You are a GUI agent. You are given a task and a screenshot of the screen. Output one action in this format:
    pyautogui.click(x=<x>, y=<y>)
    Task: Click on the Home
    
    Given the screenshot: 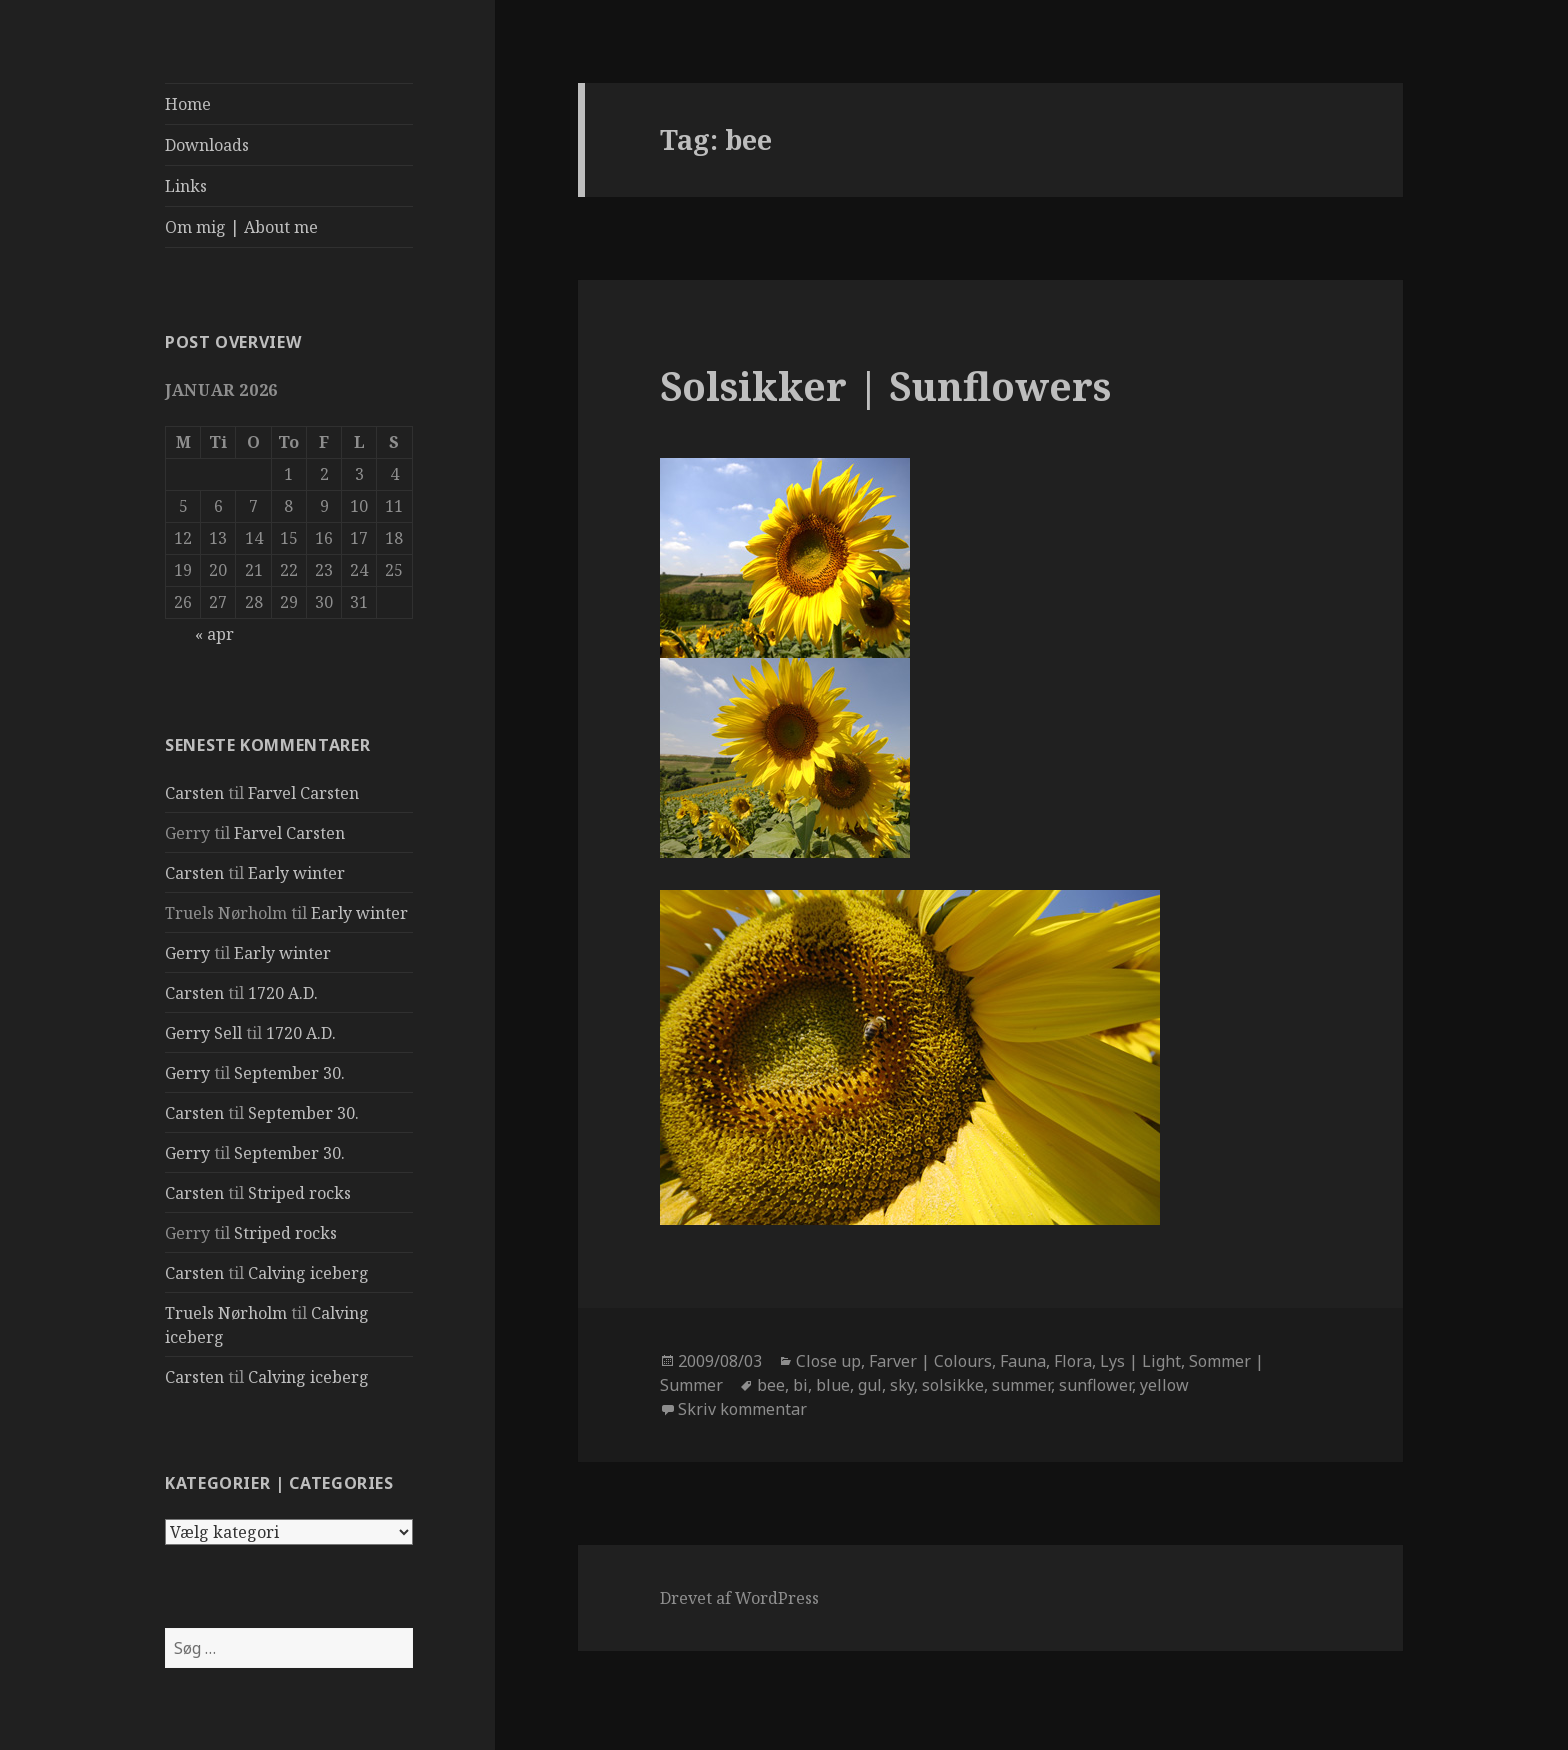 What is the action you would take?
    pyautogui.click(x=188, y=104)
    